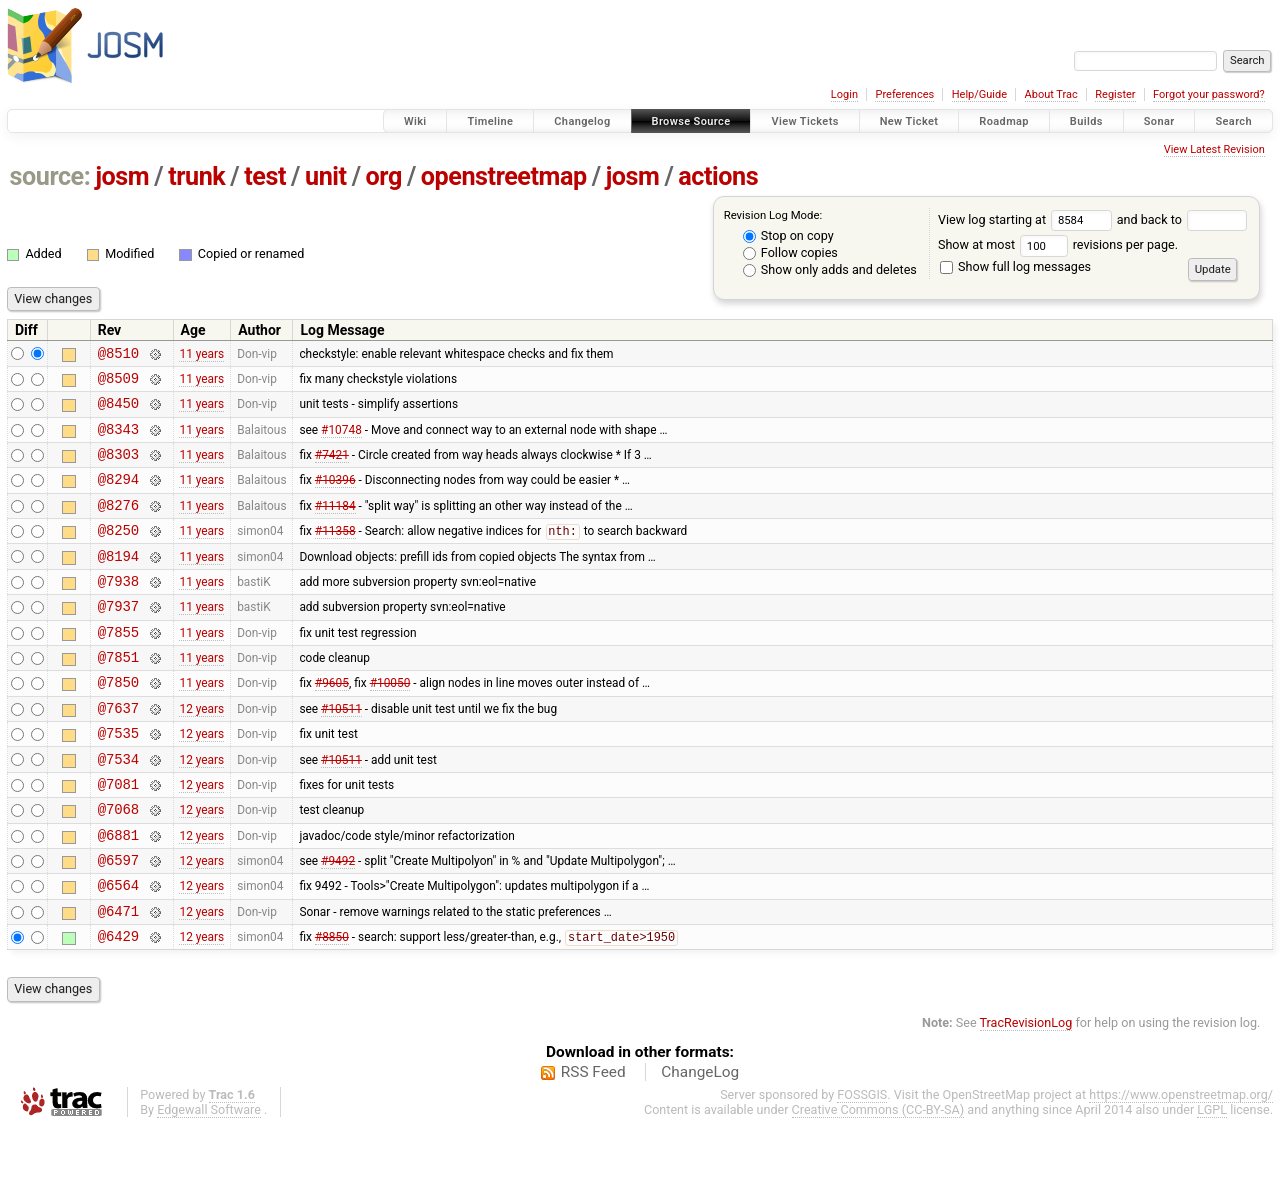 The height and width of the screenshot is (1200, 1280). Describe the element at coordinates (118, 837) in the screenshot. I see `@7081` at that location.